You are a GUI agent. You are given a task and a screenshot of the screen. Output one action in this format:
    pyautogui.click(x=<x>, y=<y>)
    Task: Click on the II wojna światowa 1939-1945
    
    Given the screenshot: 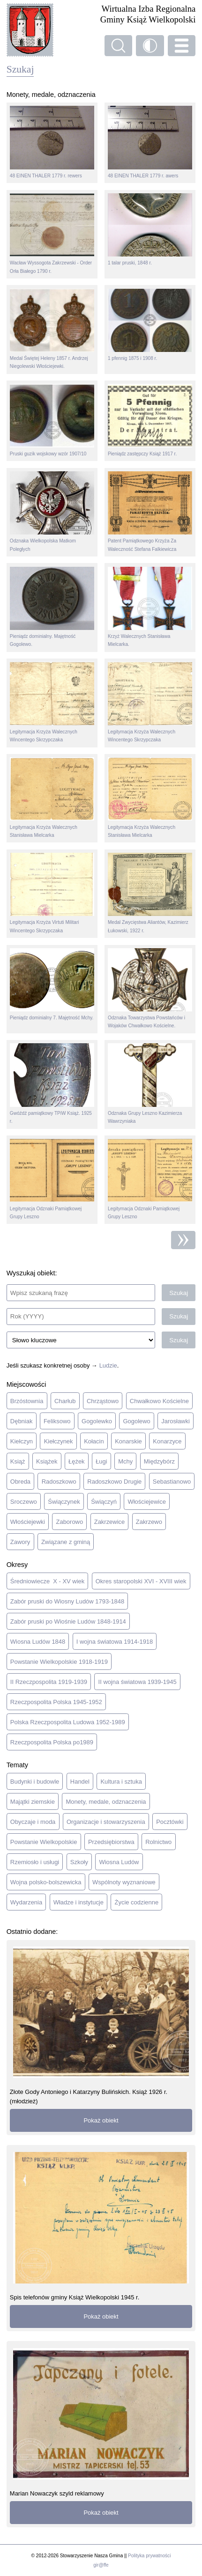 What is the action you would take?
    pyautogui.click(x=137, y=1681)
    